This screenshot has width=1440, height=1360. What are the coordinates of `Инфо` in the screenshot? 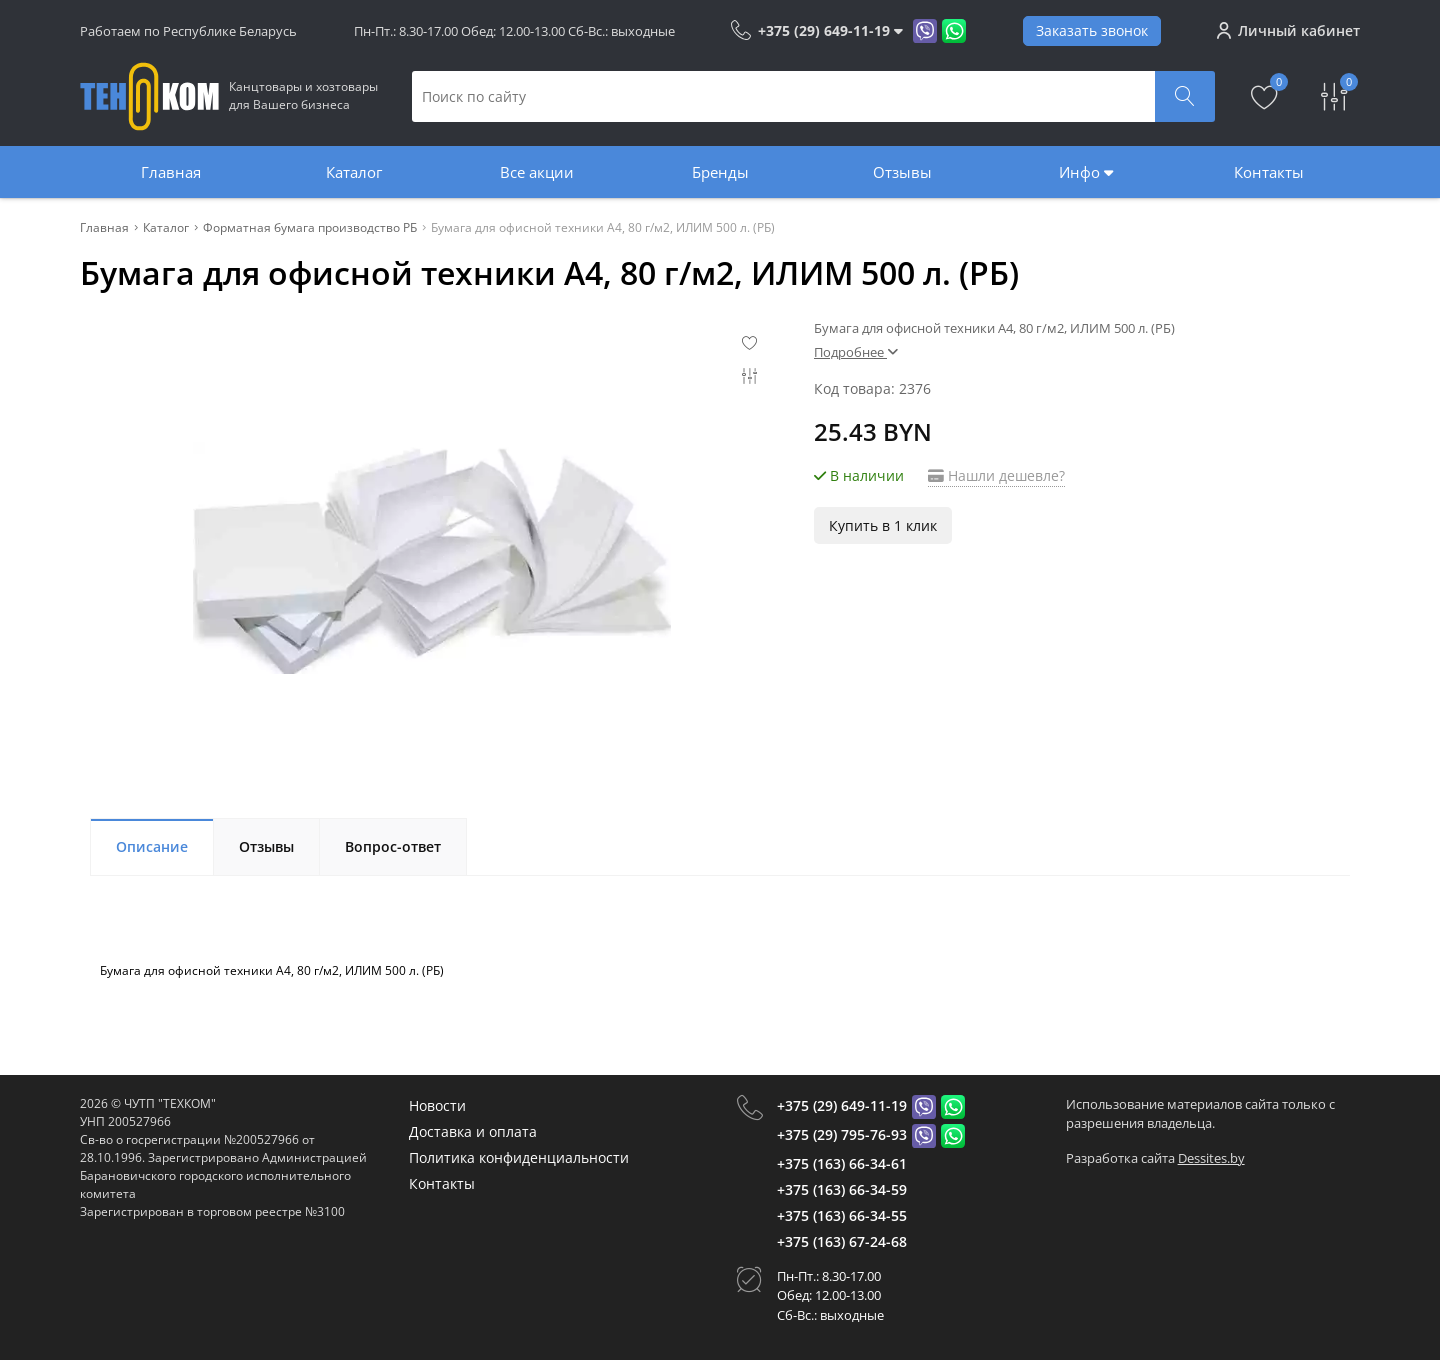 It's located at (1086, 172).